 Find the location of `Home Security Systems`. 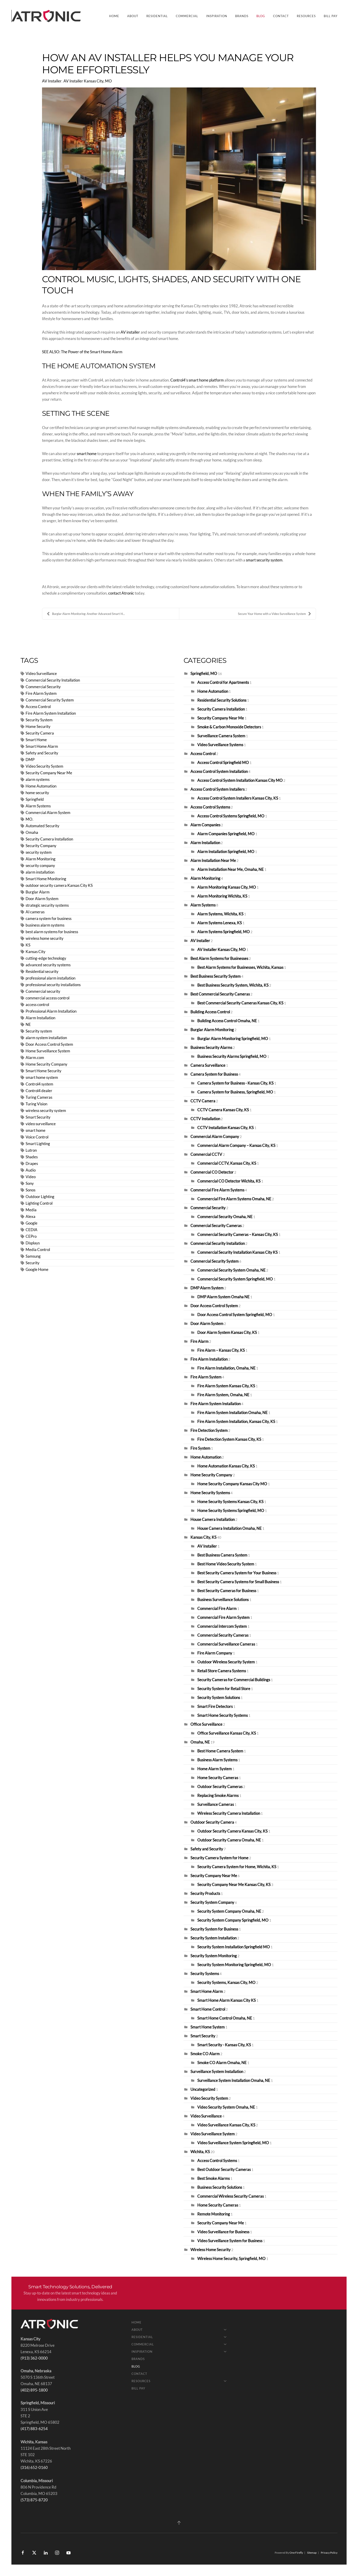

Home Security Systems is located at coordinates (210, 1493).